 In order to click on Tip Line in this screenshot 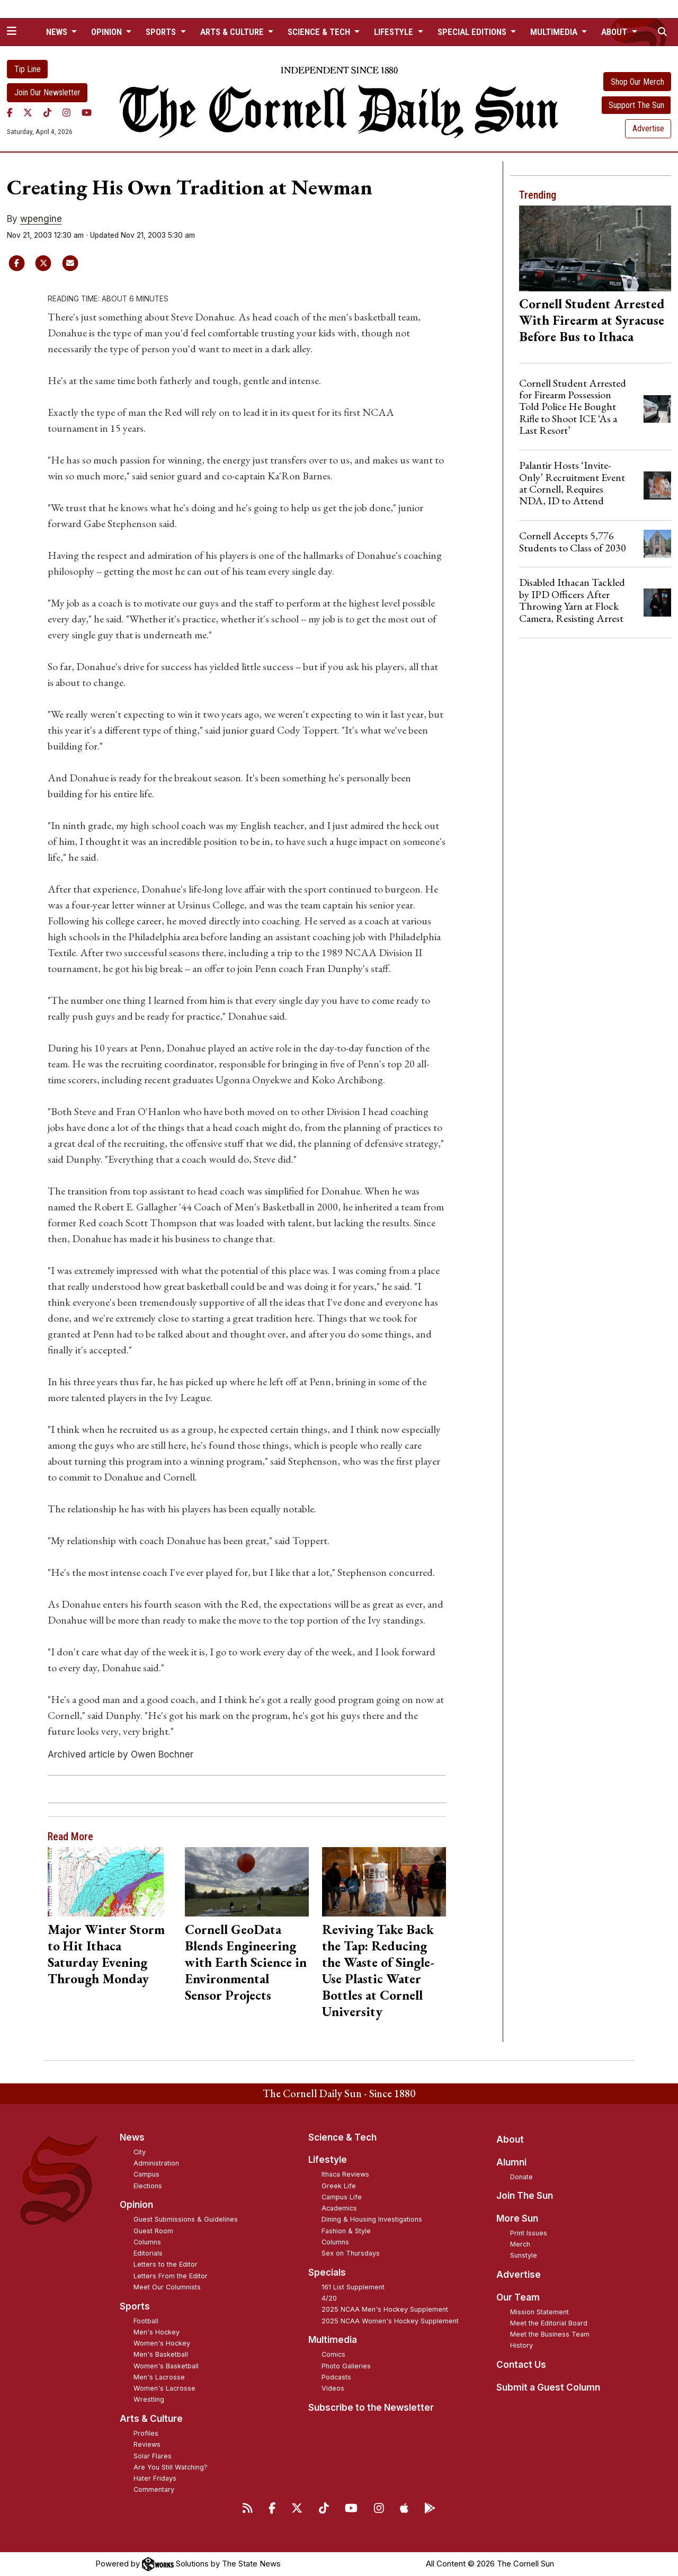, I will do `click(27, 69)`.